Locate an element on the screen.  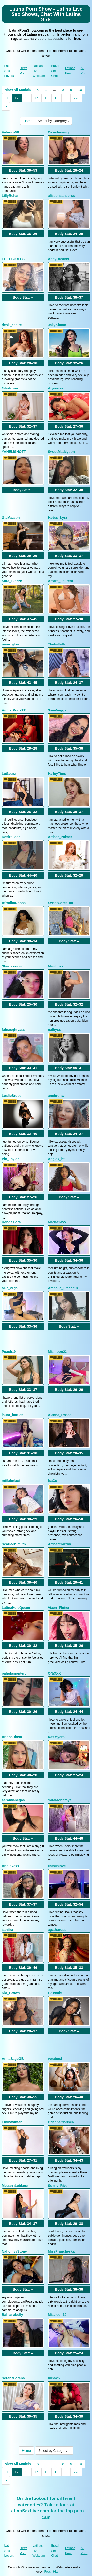
Latin Sex Lovers is located at coordinates (9, 71).